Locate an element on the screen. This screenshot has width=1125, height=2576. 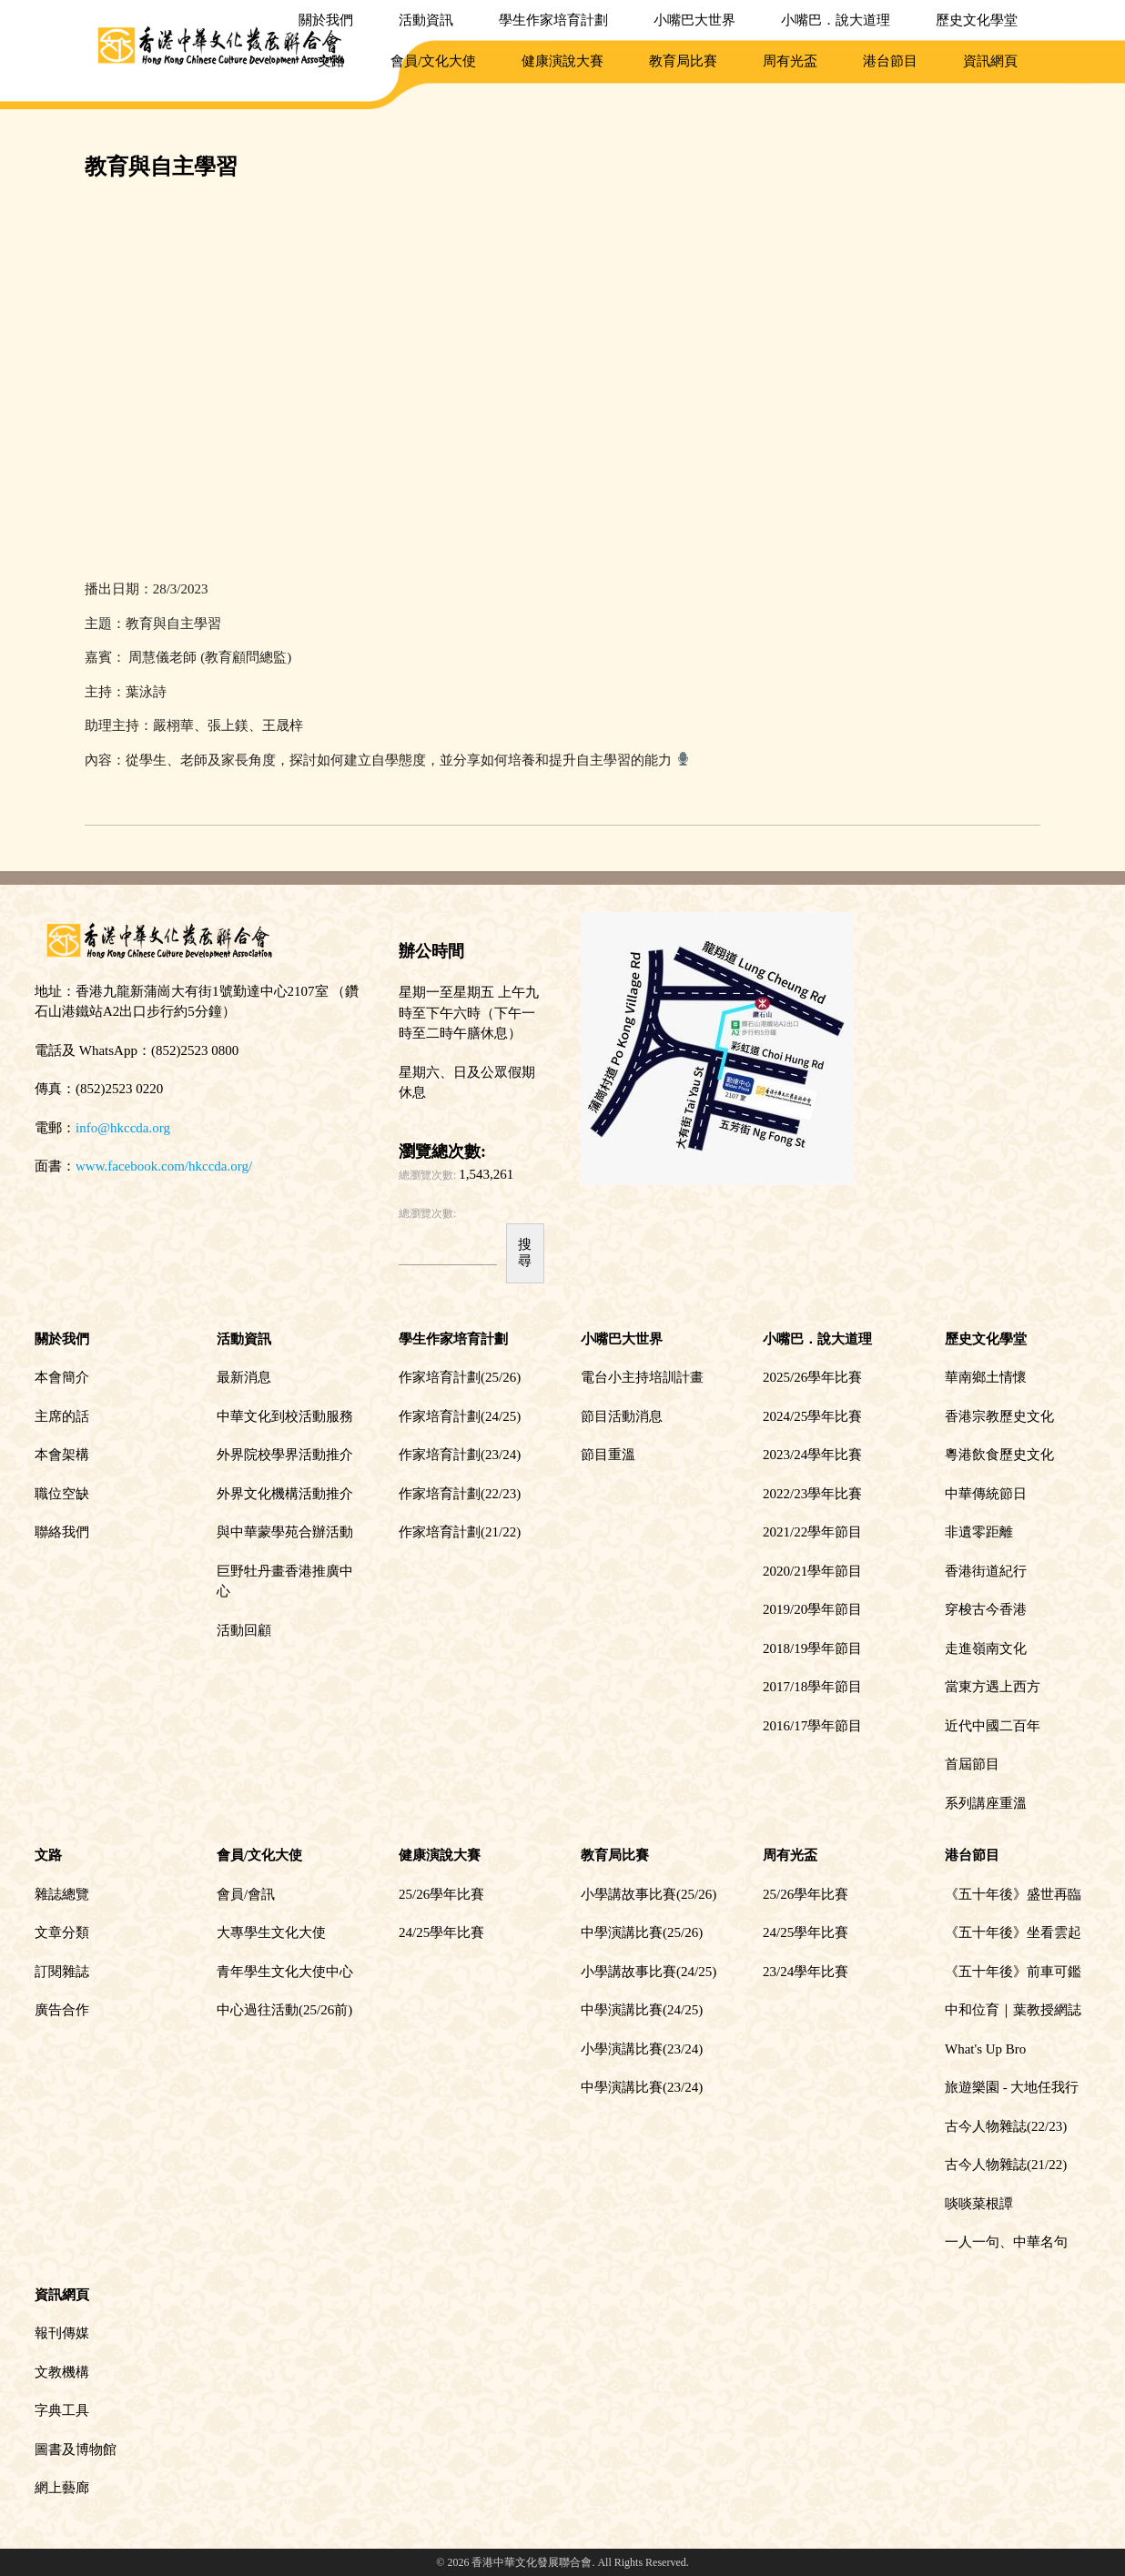
中學演講比賽(23/24) is located at coordinates (642, 2087).